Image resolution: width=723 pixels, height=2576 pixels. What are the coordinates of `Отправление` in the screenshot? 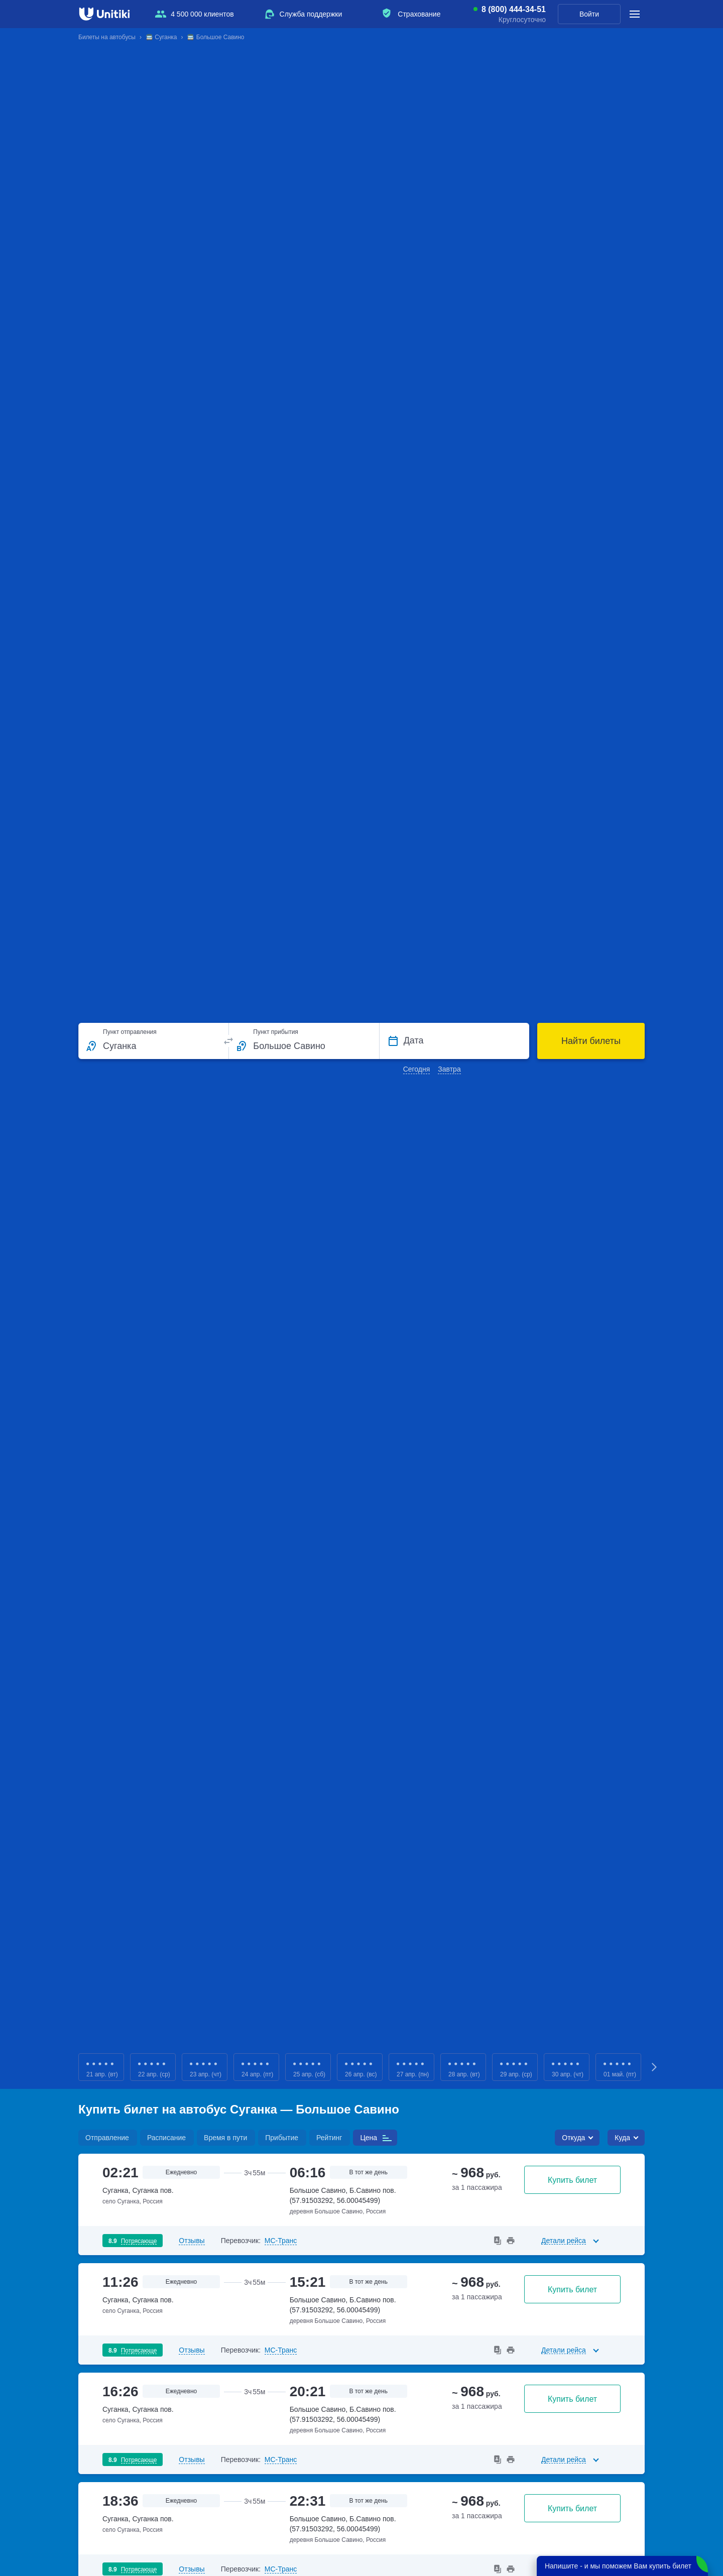 It's located at (107, 2138).